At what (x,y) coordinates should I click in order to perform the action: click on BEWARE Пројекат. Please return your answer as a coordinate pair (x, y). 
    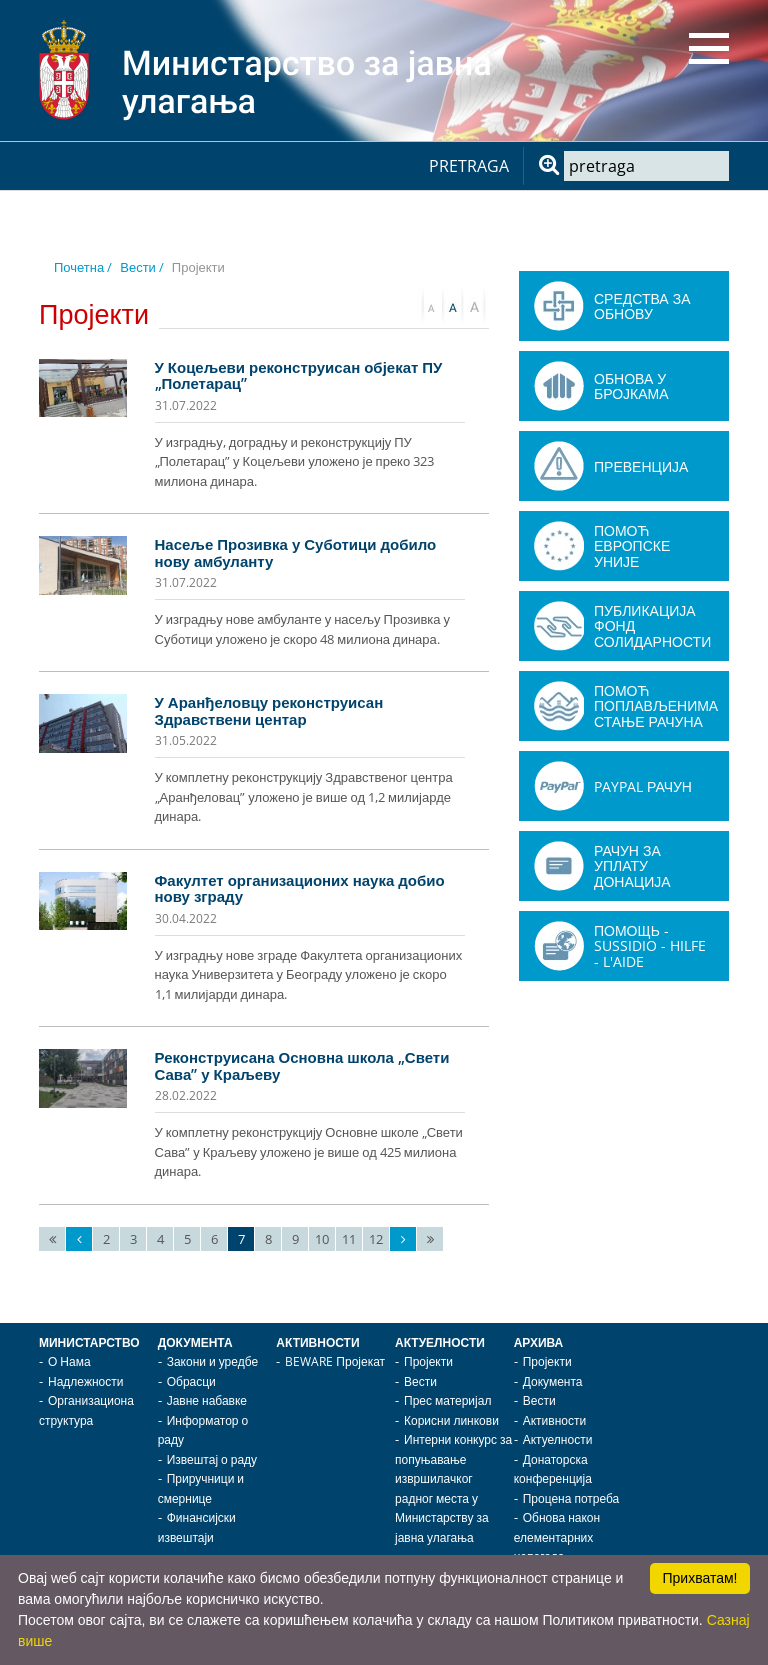
    Looking at the image, I should click on (335, 1361).